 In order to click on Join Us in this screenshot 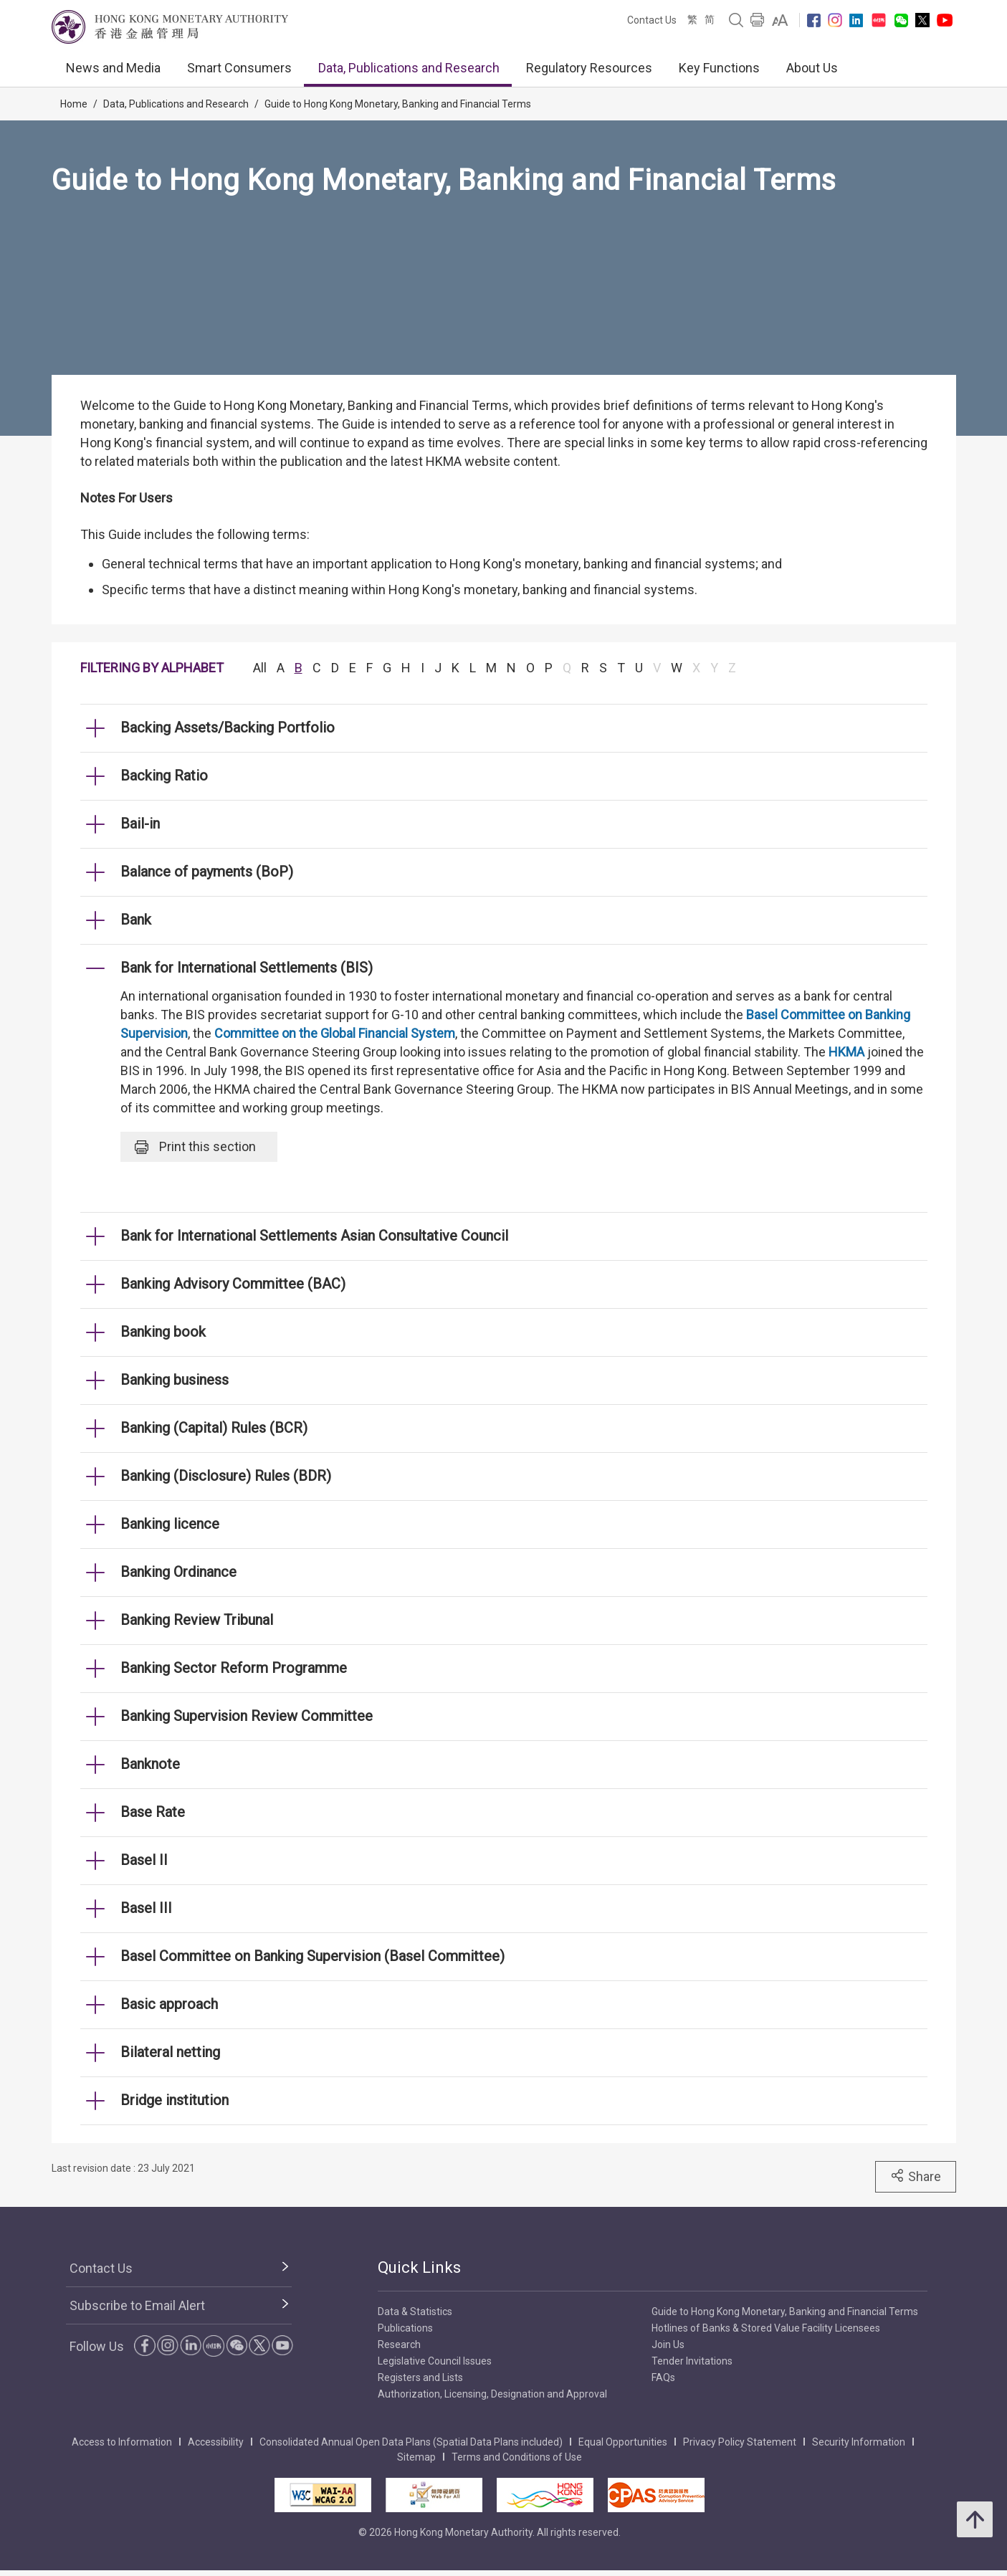, I will do `click(668, 2344)`.